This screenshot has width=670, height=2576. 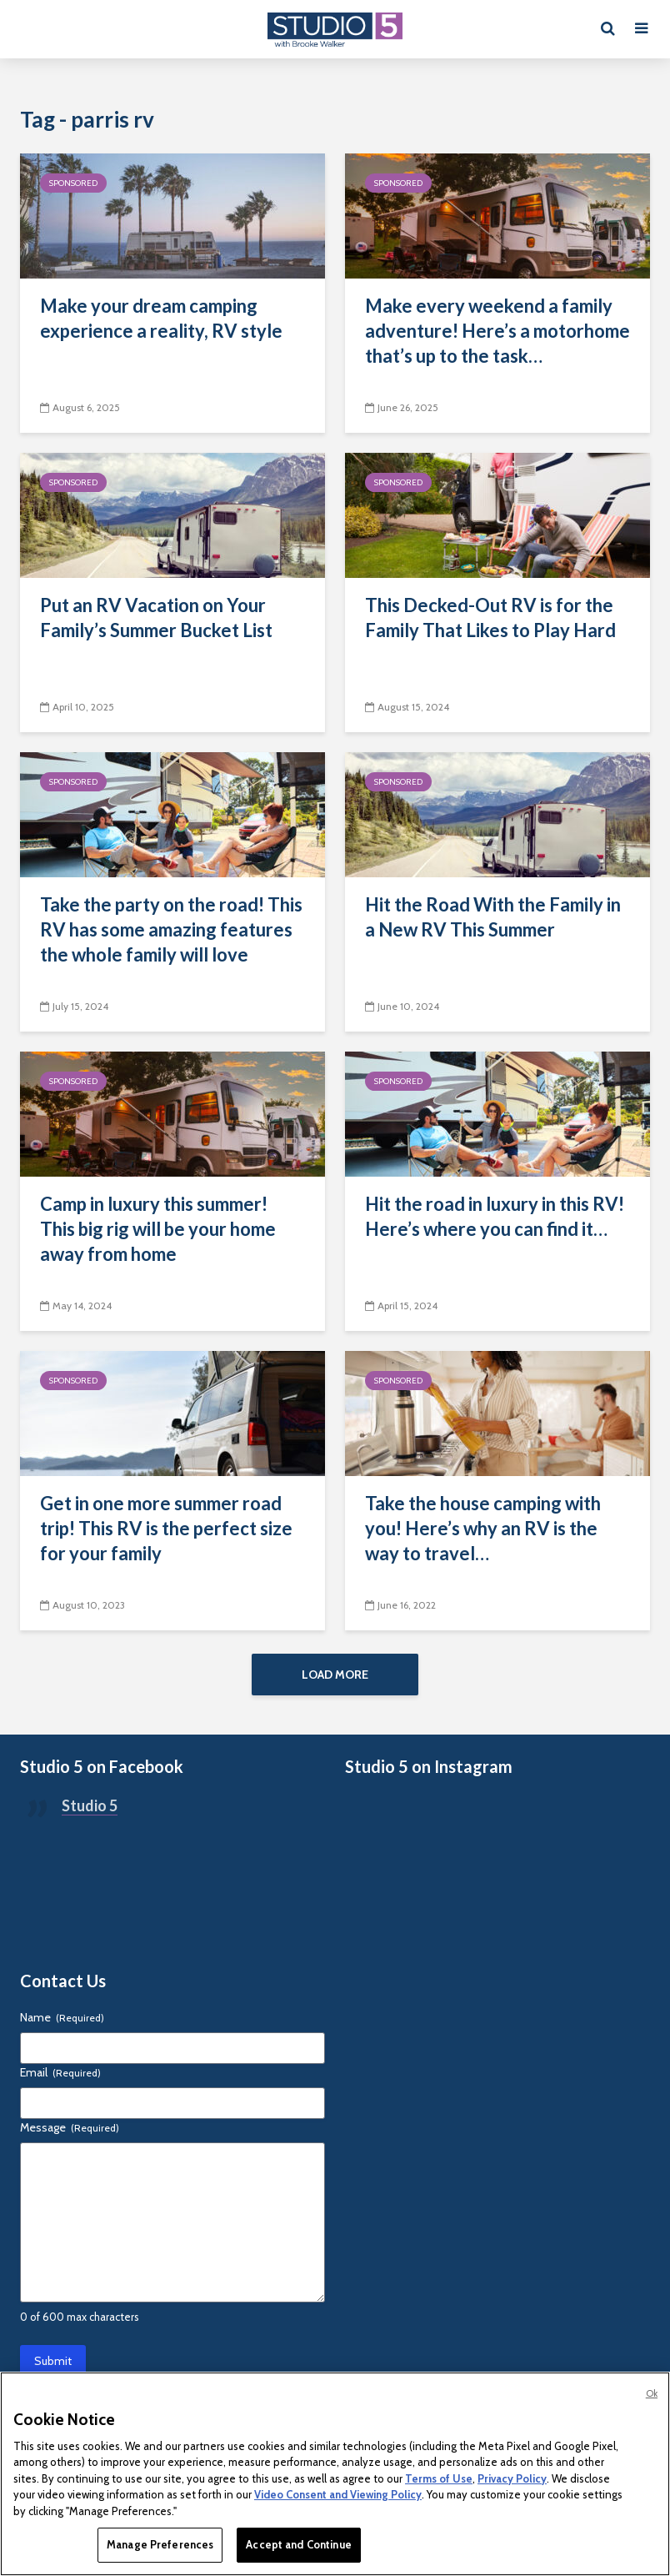 What do you see at coordinates (493, 917) in the screenshot?
I see `Hit the Road With the Family in a New RV This Summer` at bounding box center [493, 917].